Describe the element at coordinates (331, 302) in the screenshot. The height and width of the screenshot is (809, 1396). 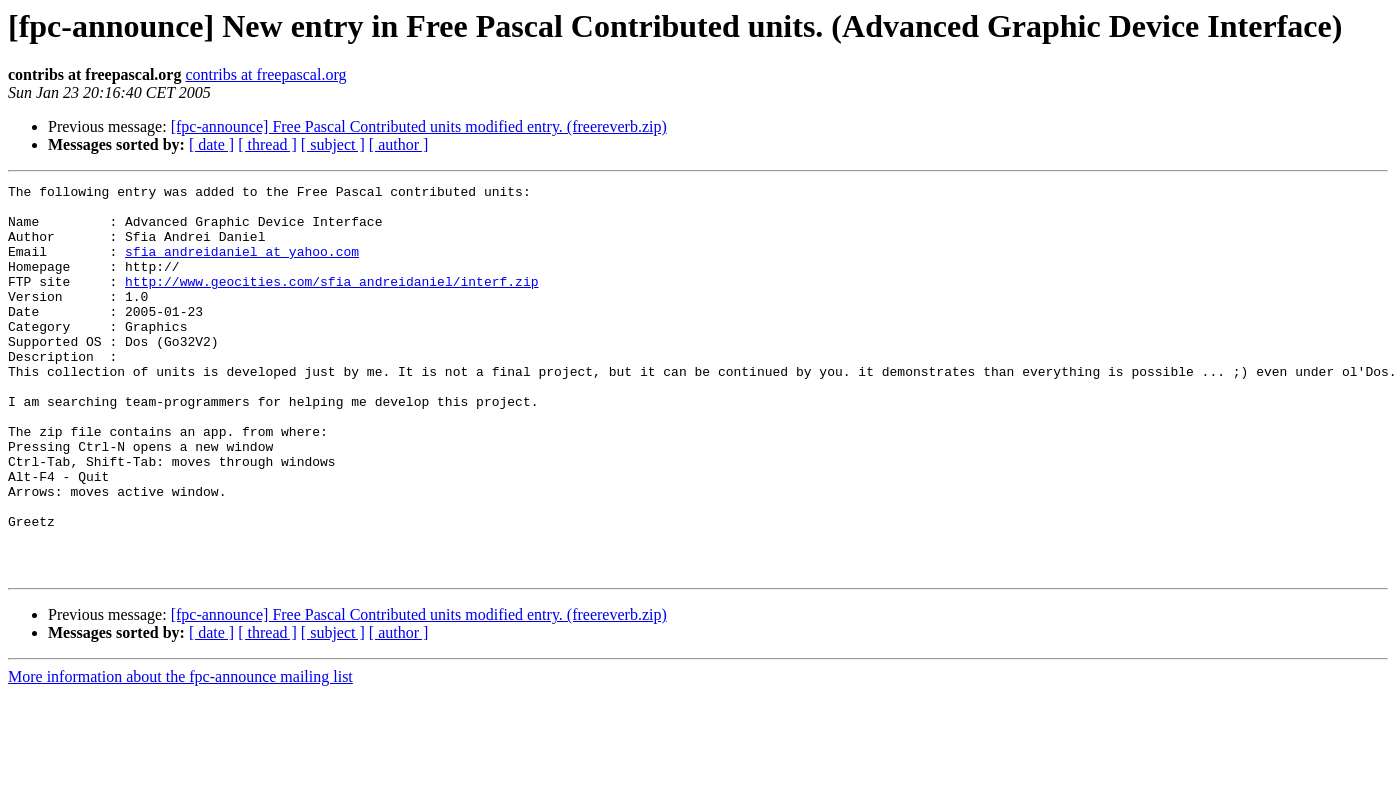
I see `http://www.geocities.com/sfia_andreidaniel/interf.zip` at that location.